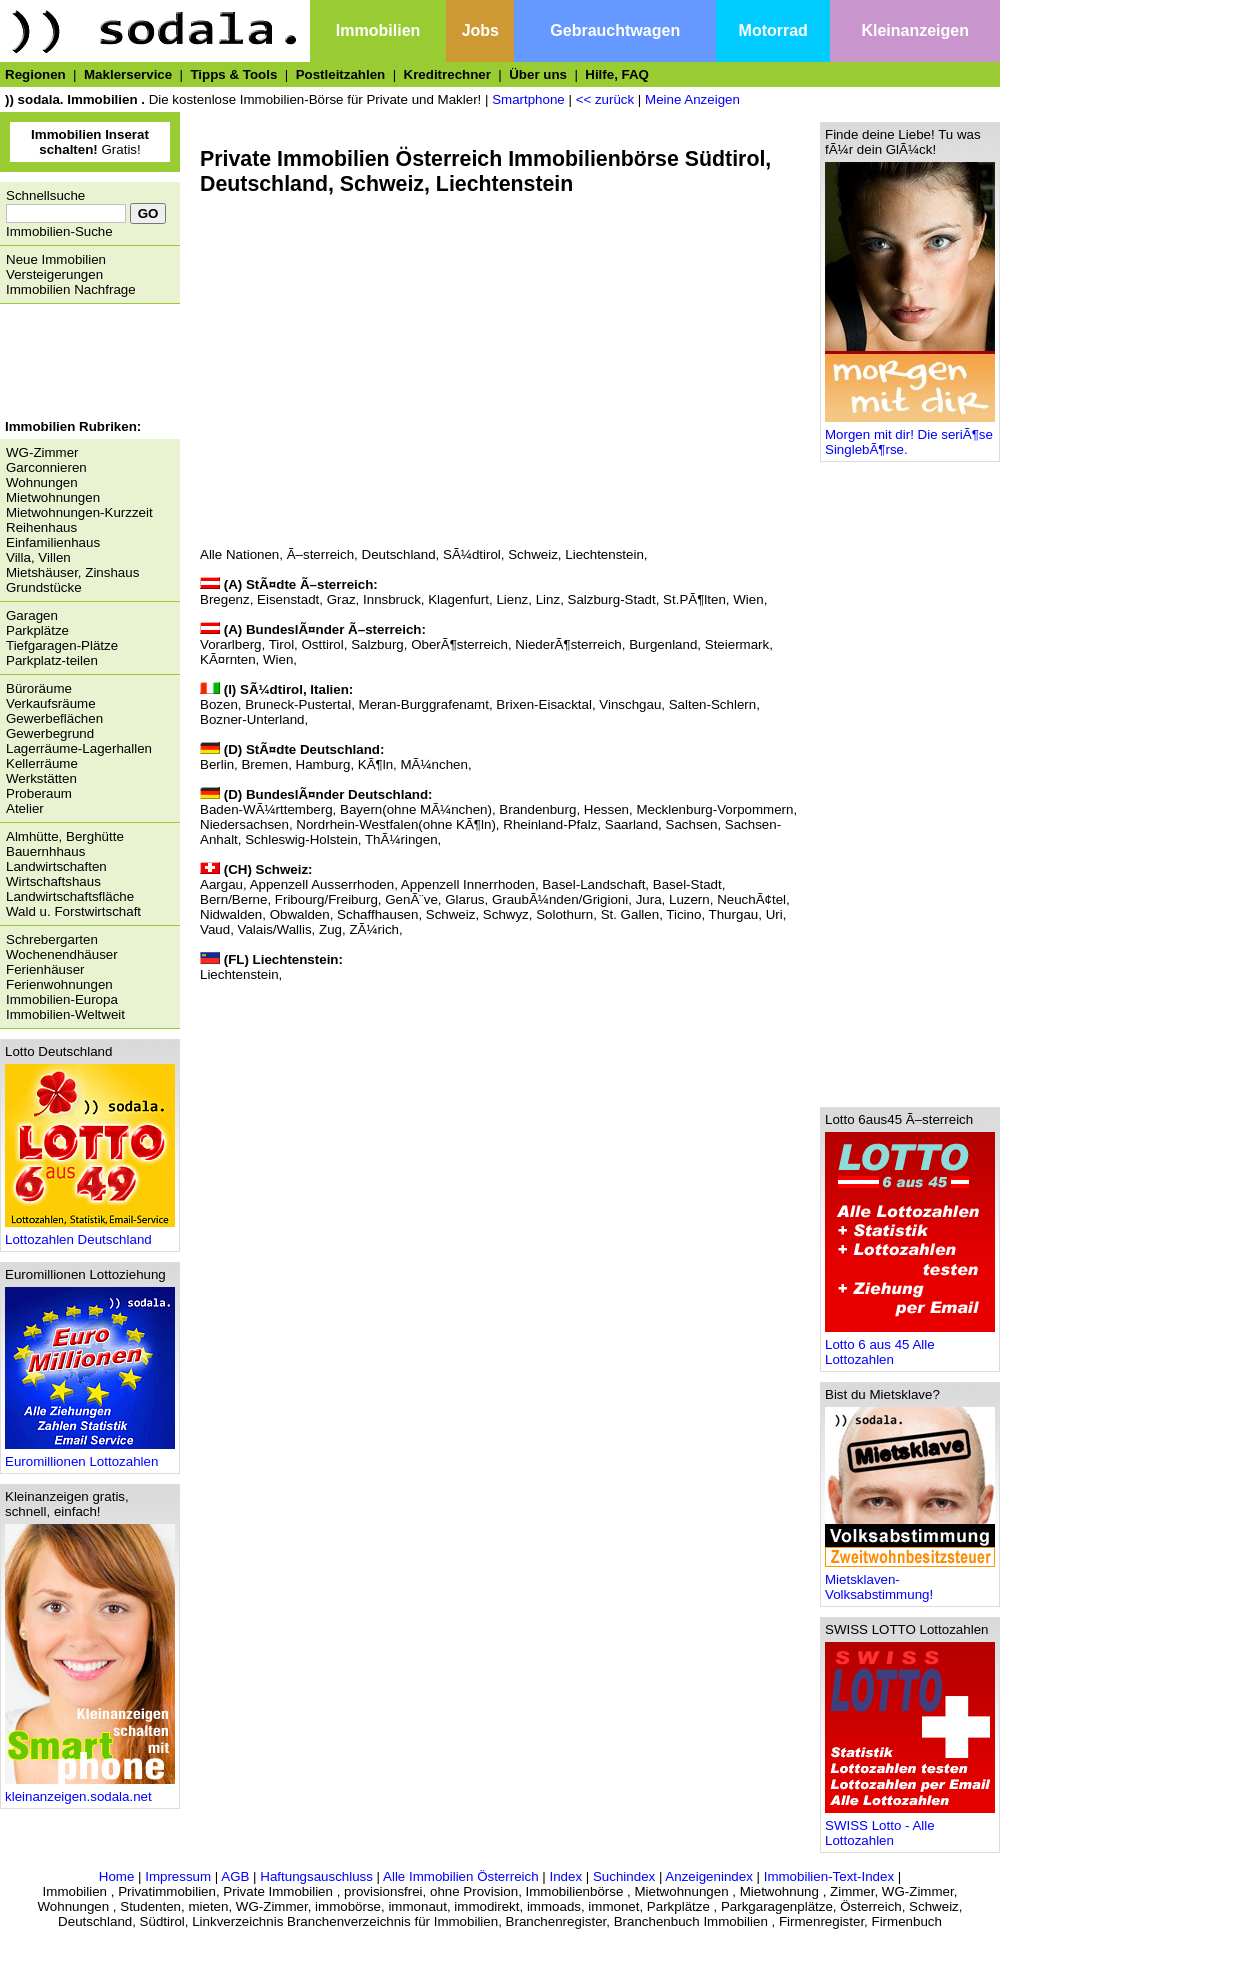  What do you see at coordinates (692, 824) in the screenshot?
I see `Sachsen` at bounding box center [692, 824].